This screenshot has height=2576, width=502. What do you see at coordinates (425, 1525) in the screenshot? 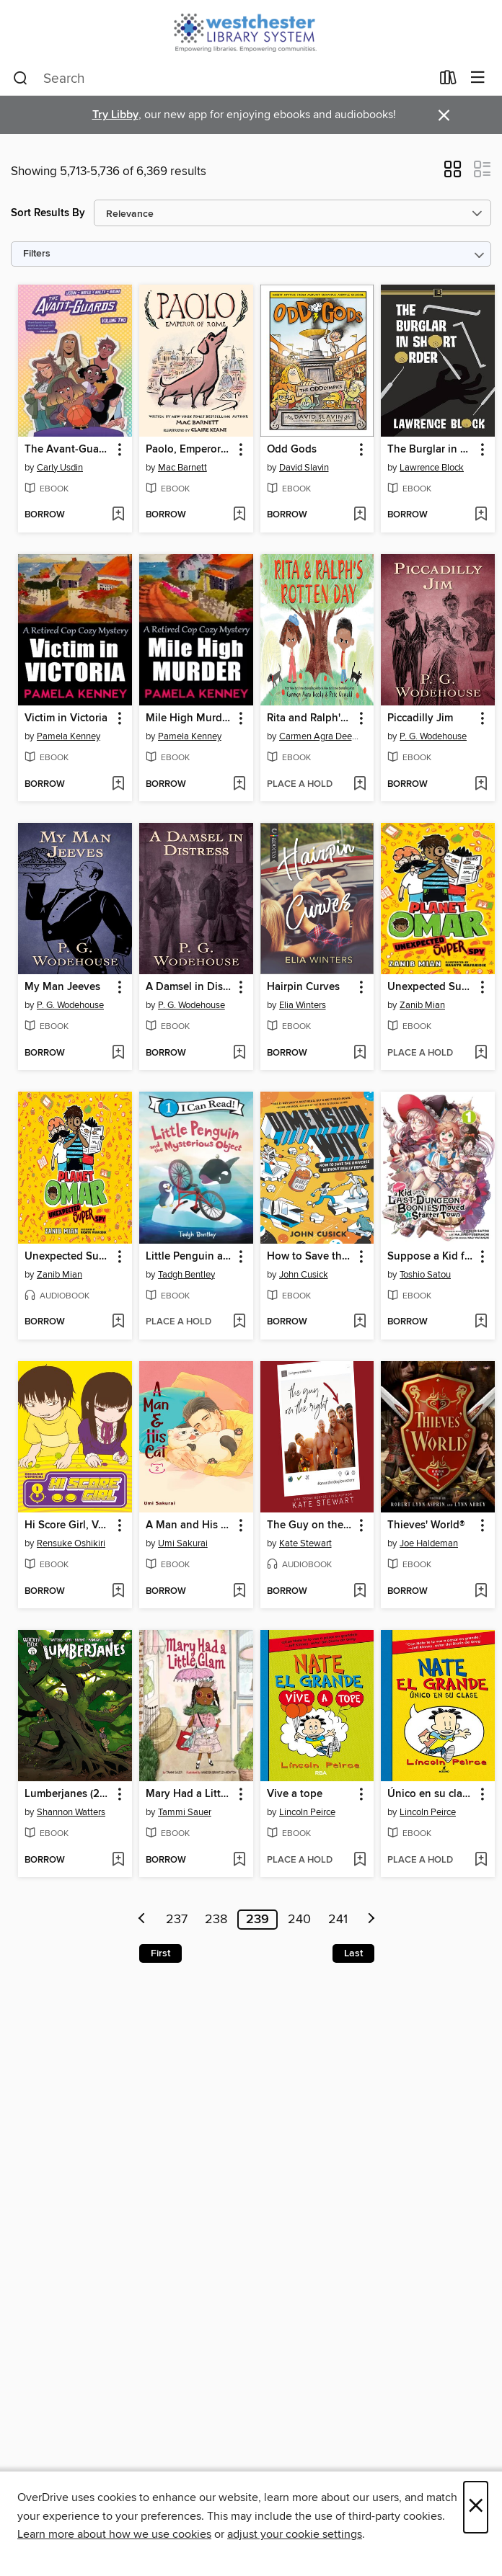
I see `Thieves' World® [link]` at bounding box center [425, 1525].